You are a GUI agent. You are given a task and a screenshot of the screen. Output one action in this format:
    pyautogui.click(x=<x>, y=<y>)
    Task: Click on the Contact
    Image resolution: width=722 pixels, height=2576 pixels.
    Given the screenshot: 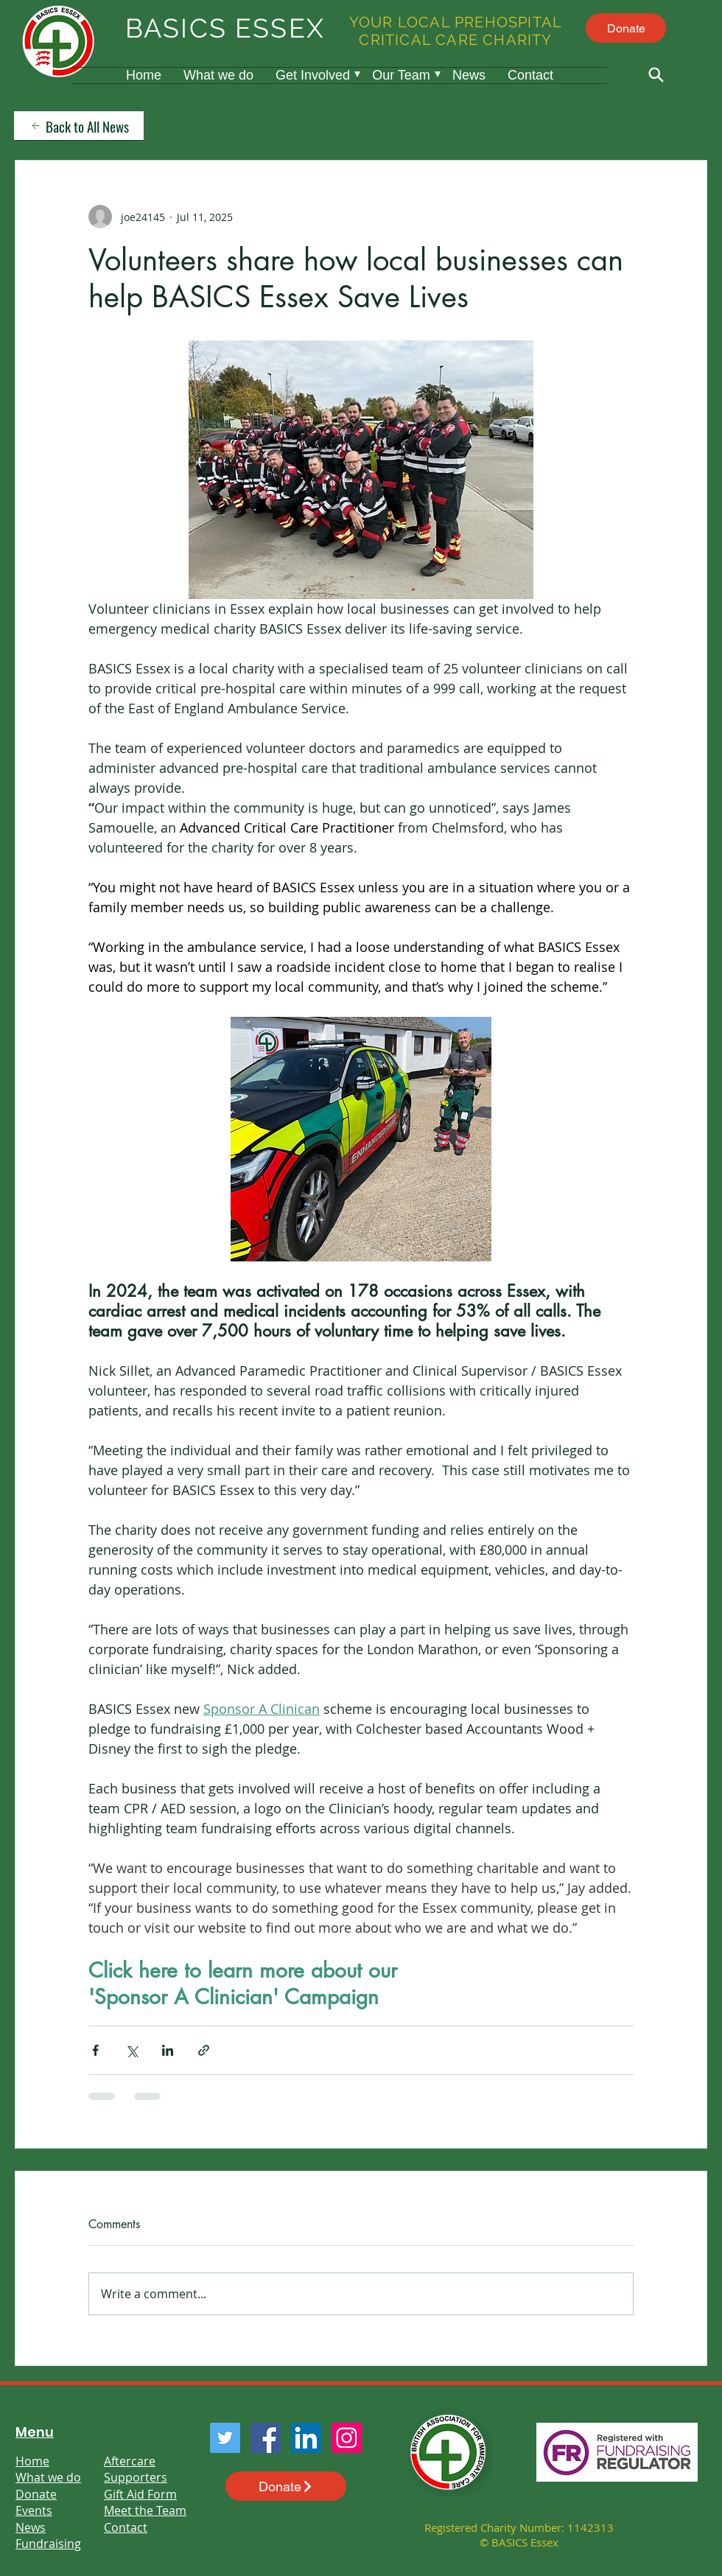 What is the action you would take?
    pyautogui.click(x=125, y=2527)
    